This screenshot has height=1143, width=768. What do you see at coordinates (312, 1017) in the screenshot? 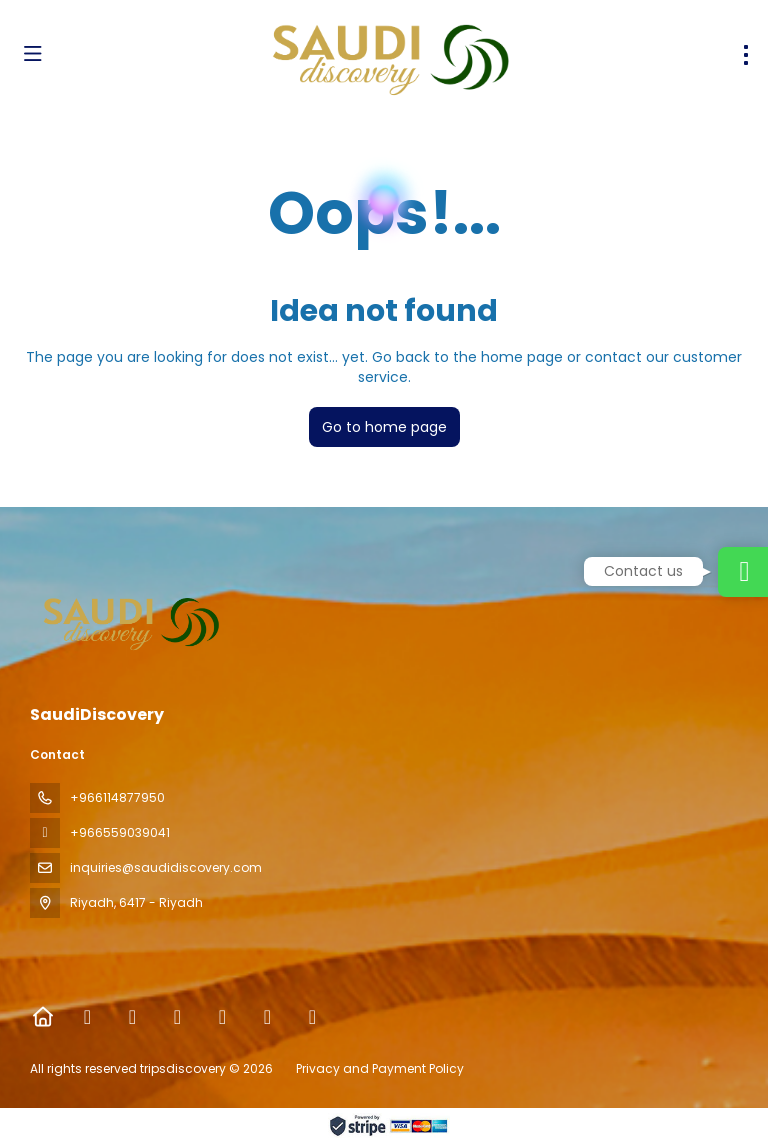
I see `[LinkedIn]` at bounding box center [312, 1017].